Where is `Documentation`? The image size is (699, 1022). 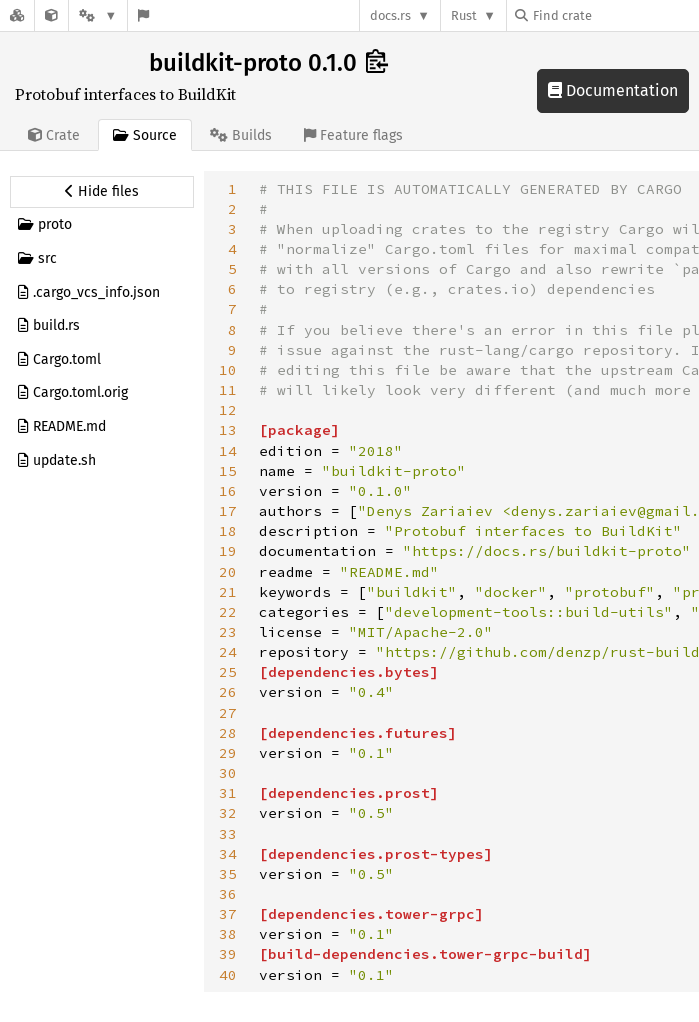 Documentation is located at coordinates (613, 90).